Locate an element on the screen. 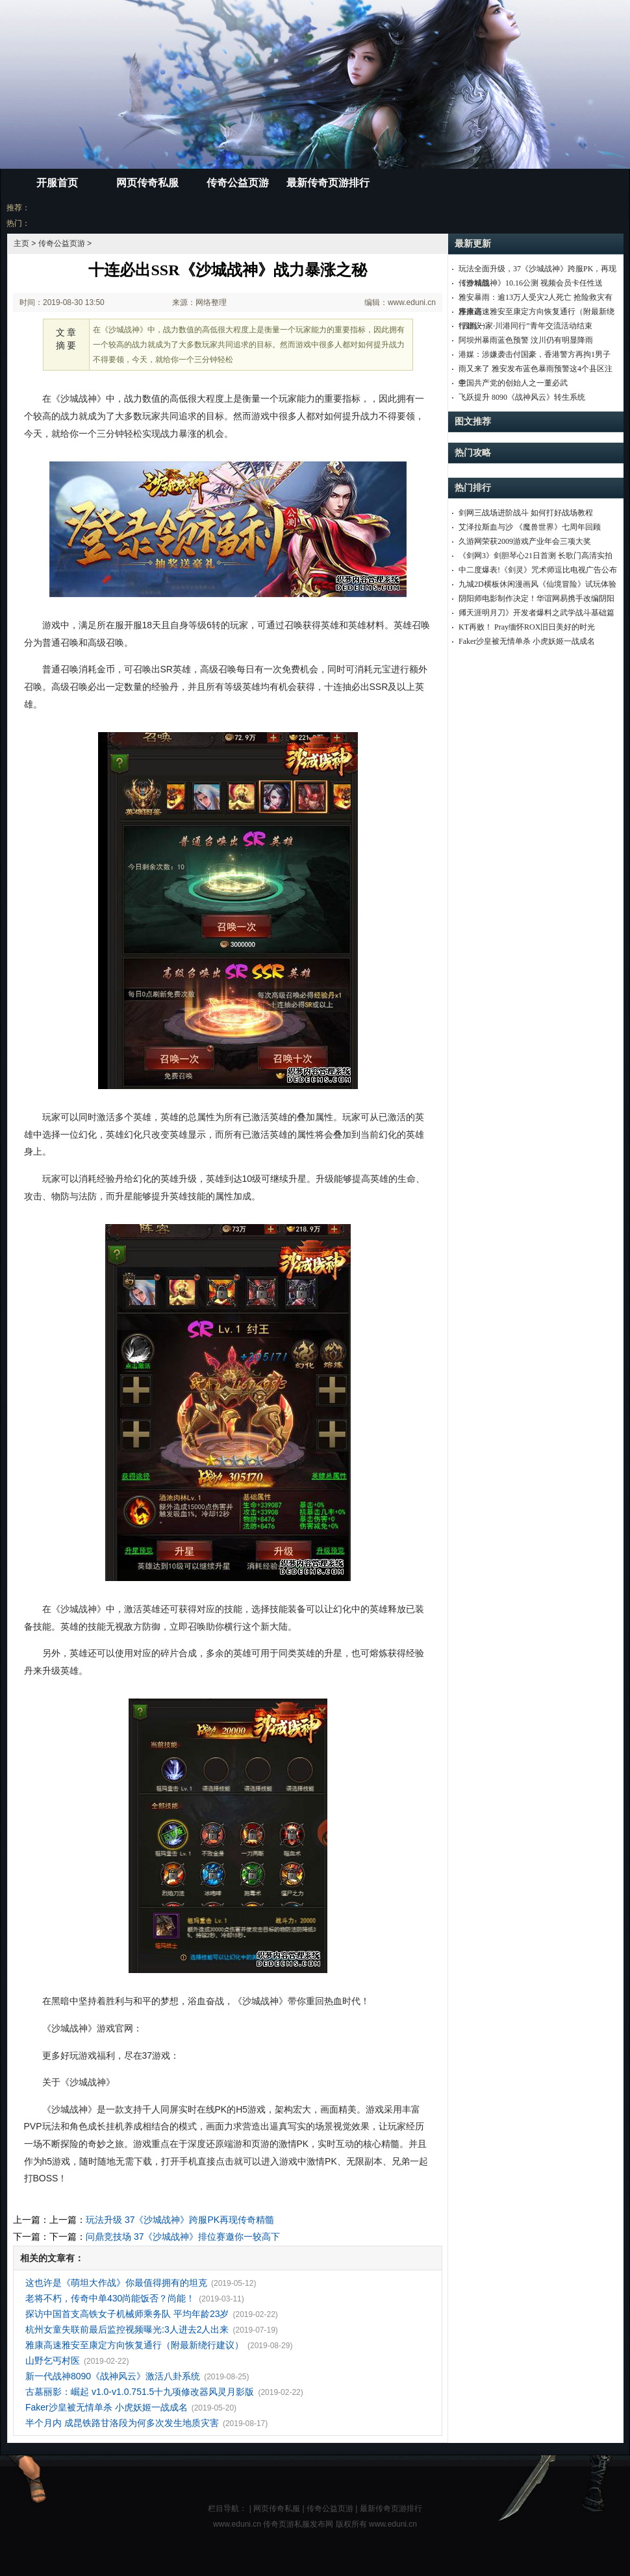  KT再败！ Pray缅怀ROX旧日美好的时光 is located at coordinates (527, 627).